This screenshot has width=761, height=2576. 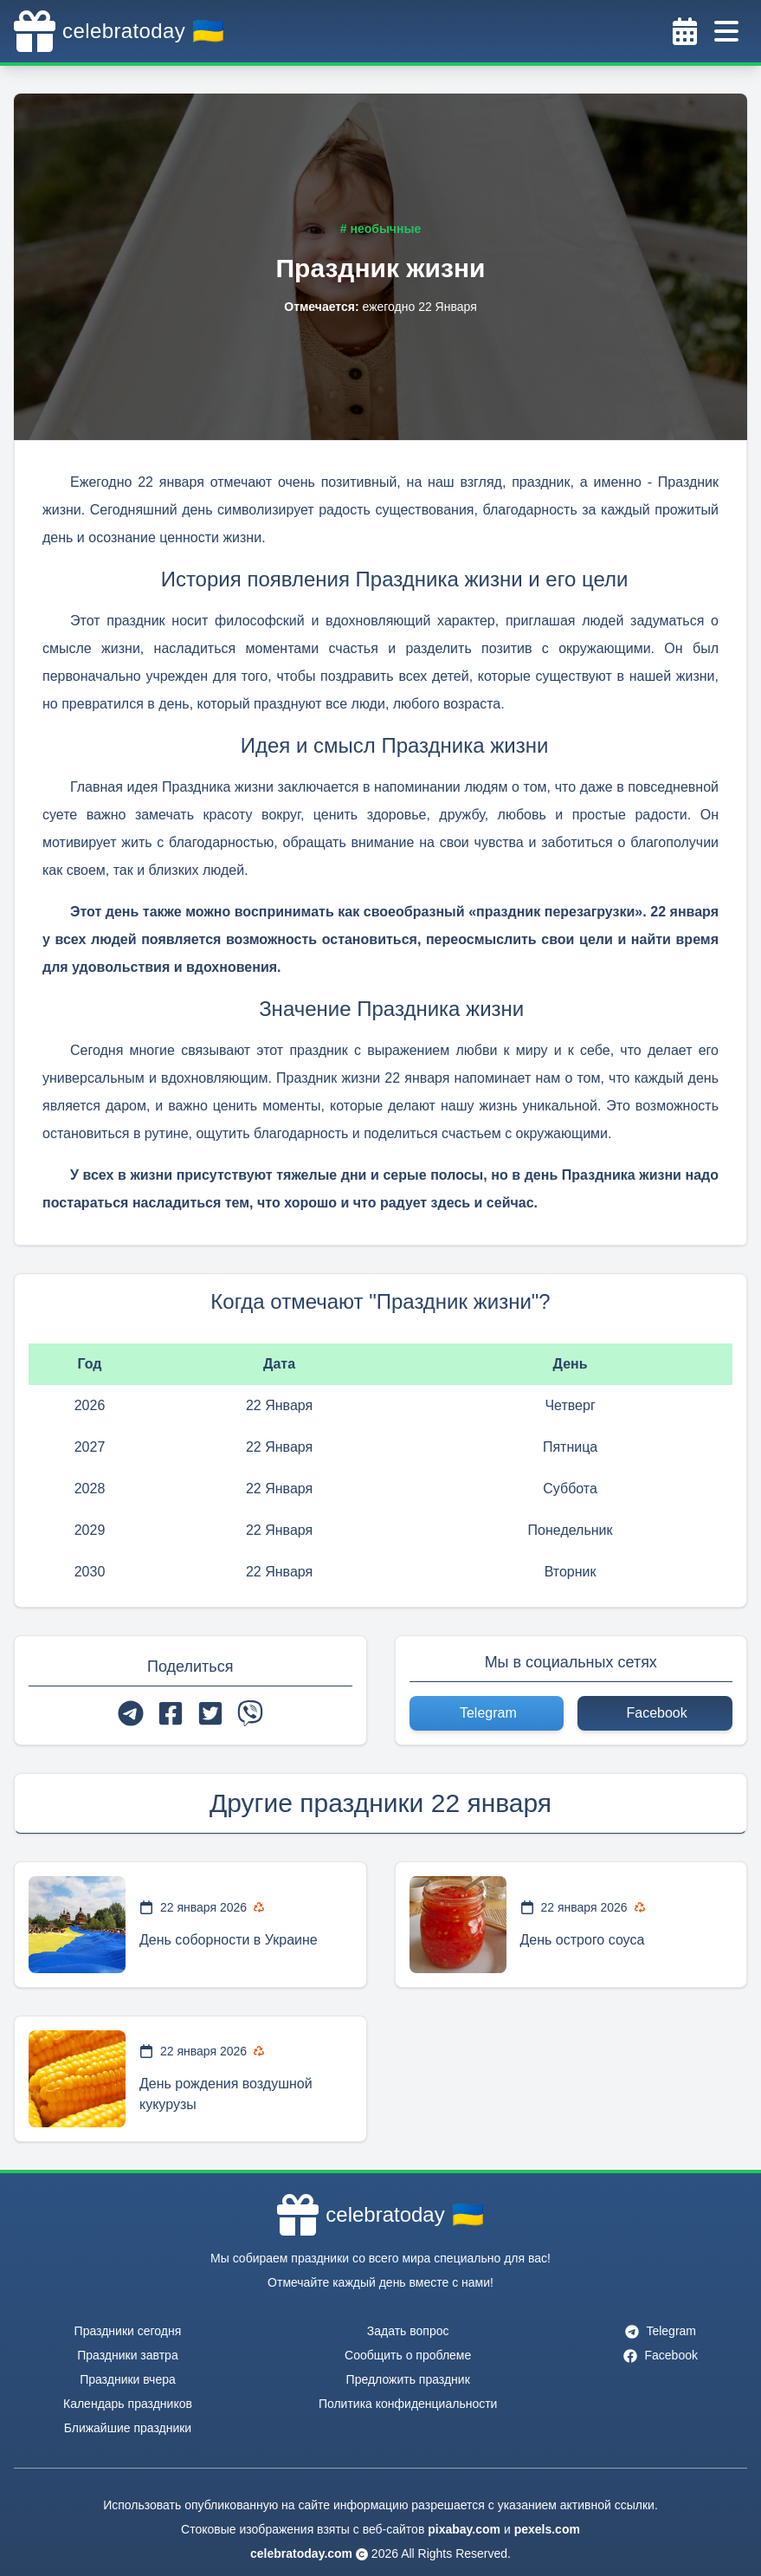 I want to click on [facebook], so click(x=171, y=1713).